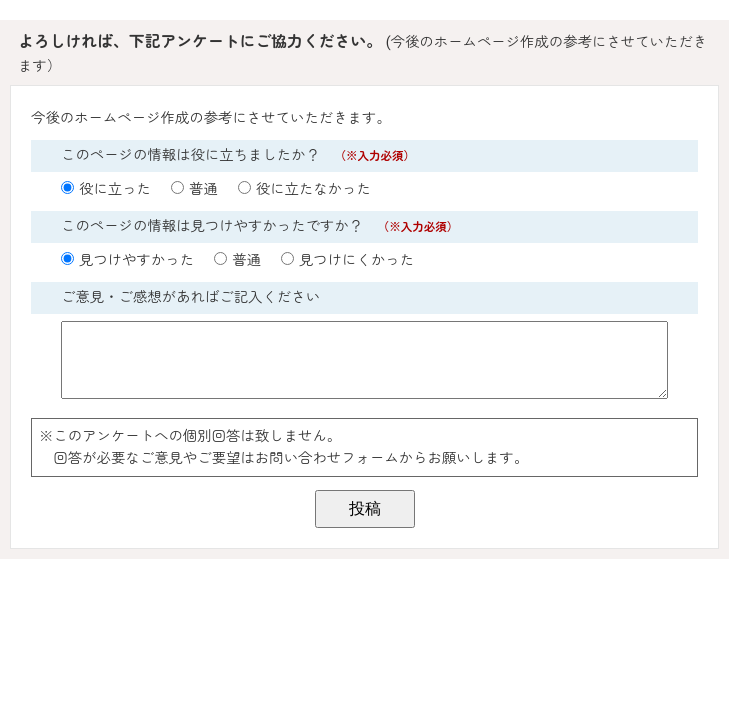 This screenshot has width=729, height=720. I want to click on 役に立った, so click(115, 189).